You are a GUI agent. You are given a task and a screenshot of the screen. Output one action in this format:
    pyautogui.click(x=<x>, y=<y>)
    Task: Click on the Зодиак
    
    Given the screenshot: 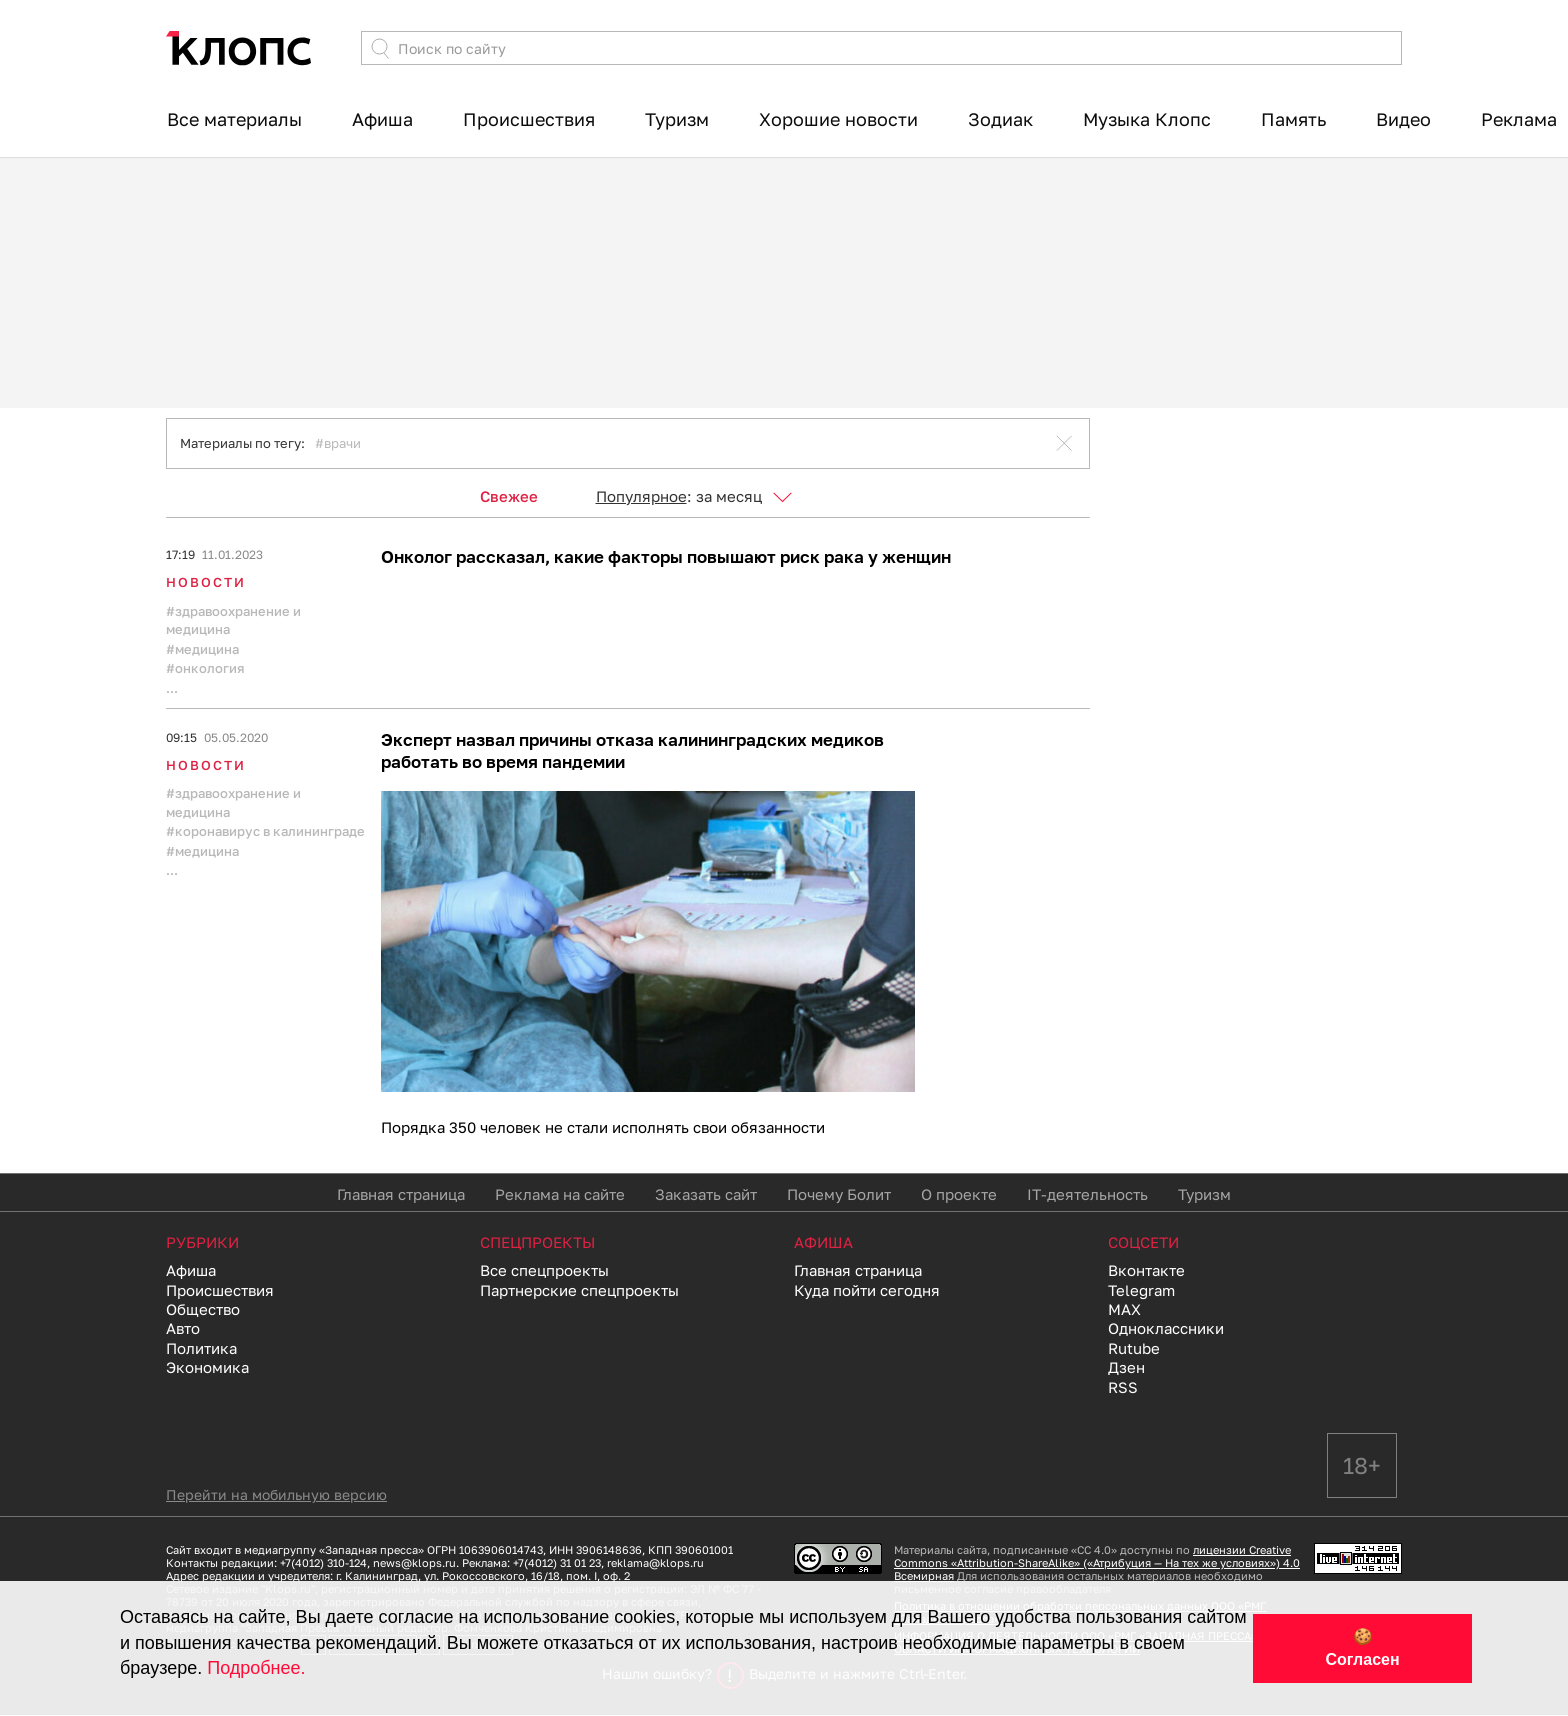 What is the action you would take?
    pyautogui.click(x=1000, y=119)
    